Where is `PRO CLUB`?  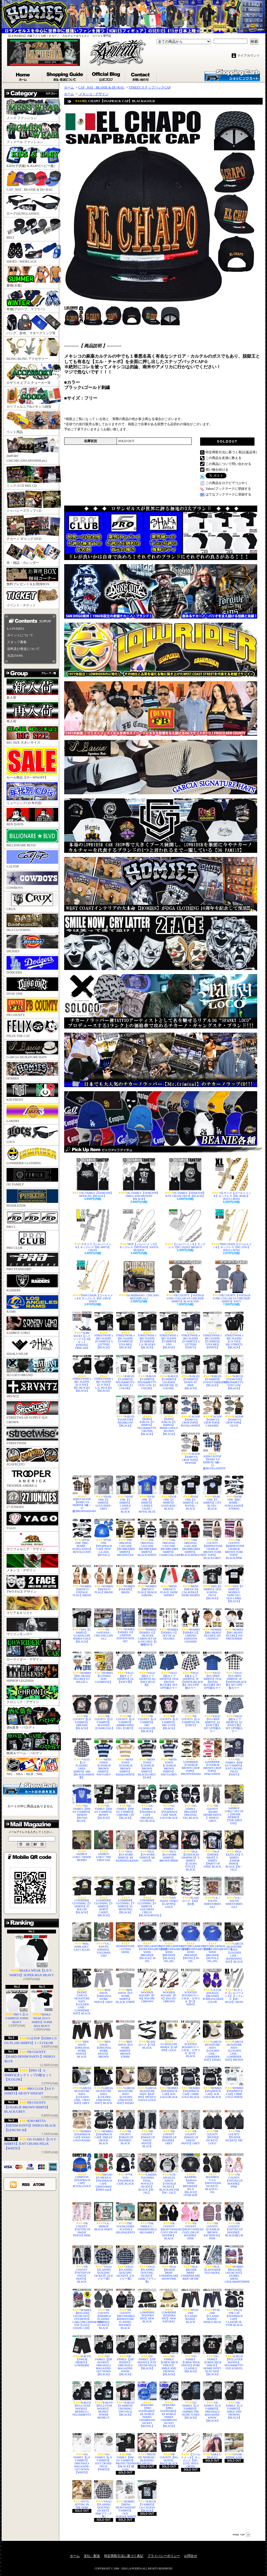
PRO CLUB is located at coordinates (32, 1240).